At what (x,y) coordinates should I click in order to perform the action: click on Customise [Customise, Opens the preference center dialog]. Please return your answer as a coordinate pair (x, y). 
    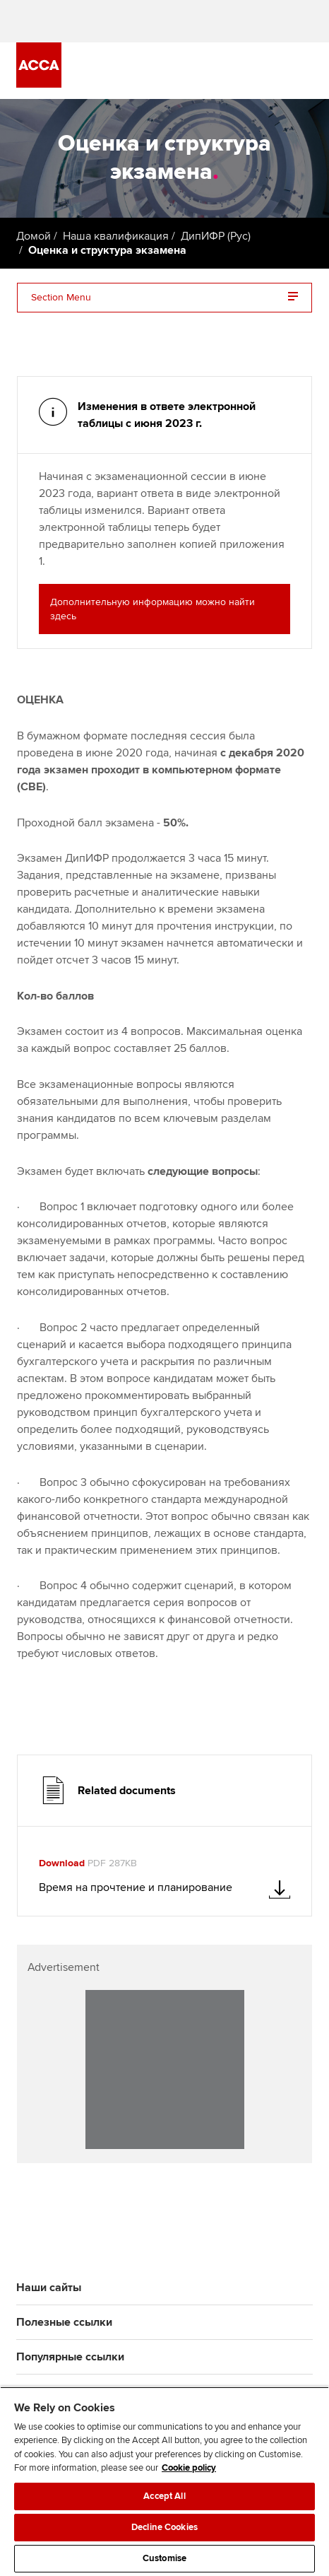
    Looking at the image, I should click on (164, 2558).